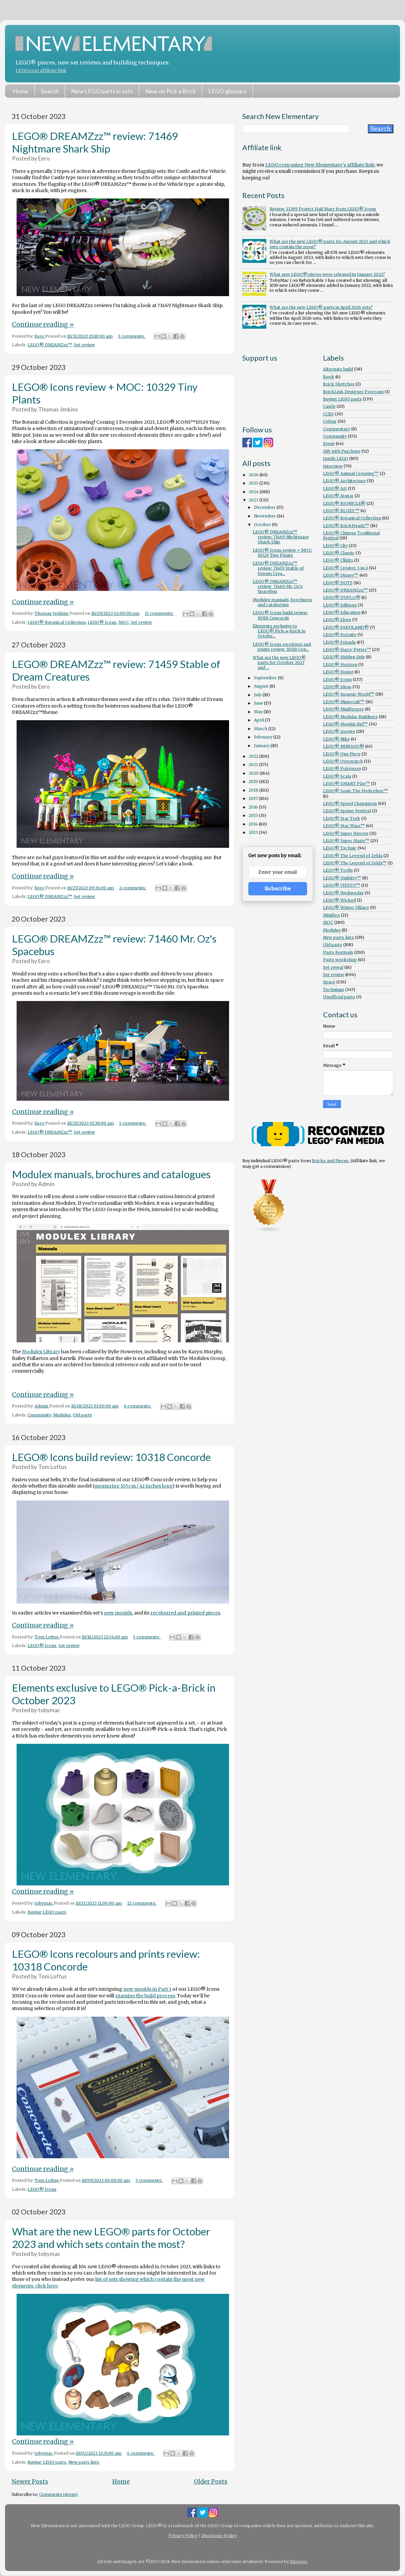 The height and width of the screenshot is (2576, 405). I want to click on LEGO® Botanical Collection, so click(57, 622).